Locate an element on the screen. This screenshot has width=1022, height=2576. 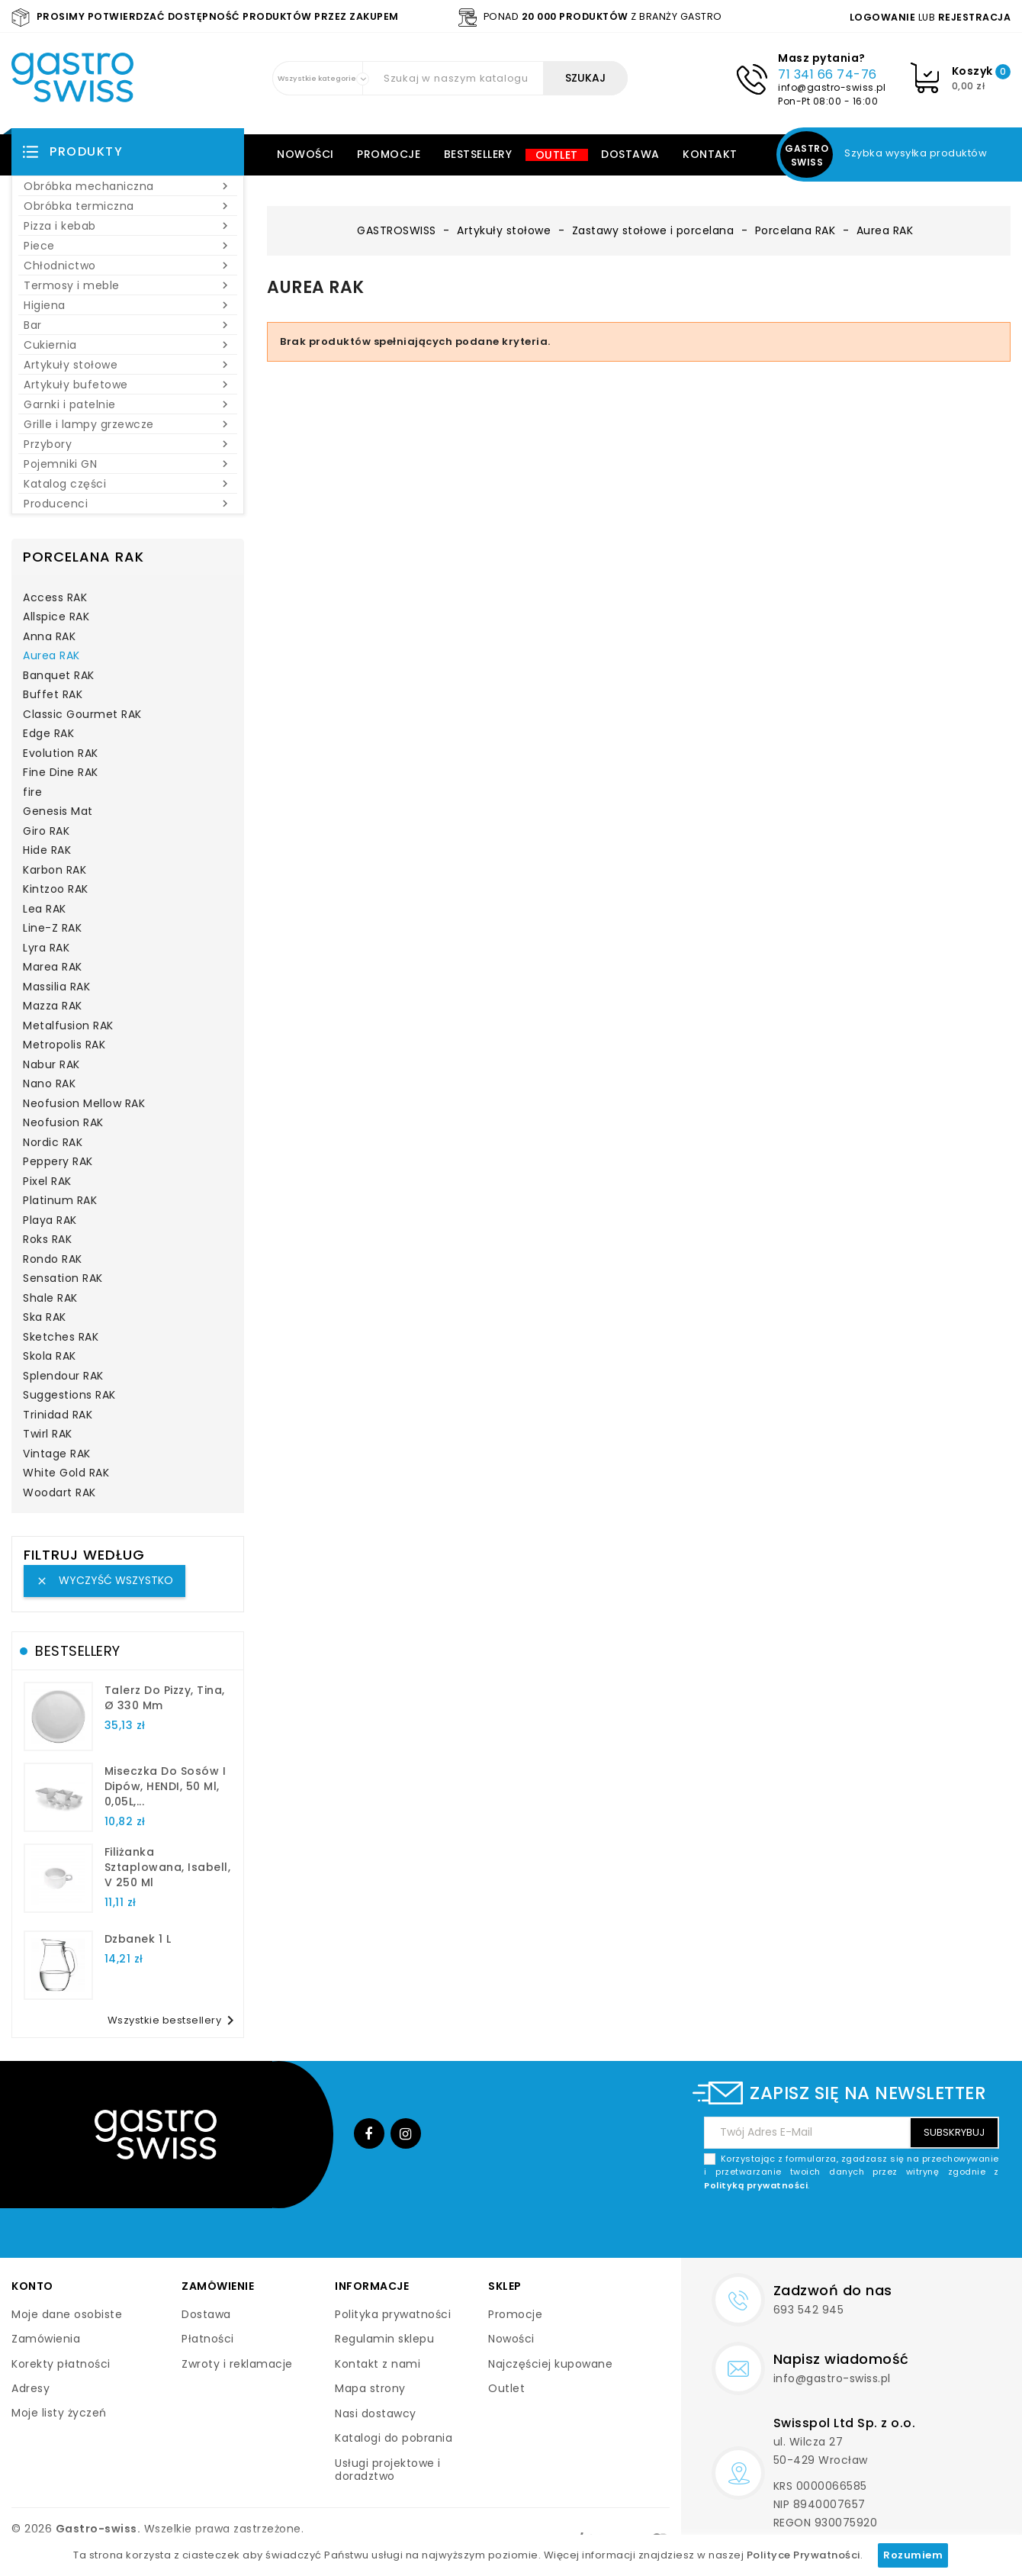
Trinidad RAK is located at coordinates (57, 1415).